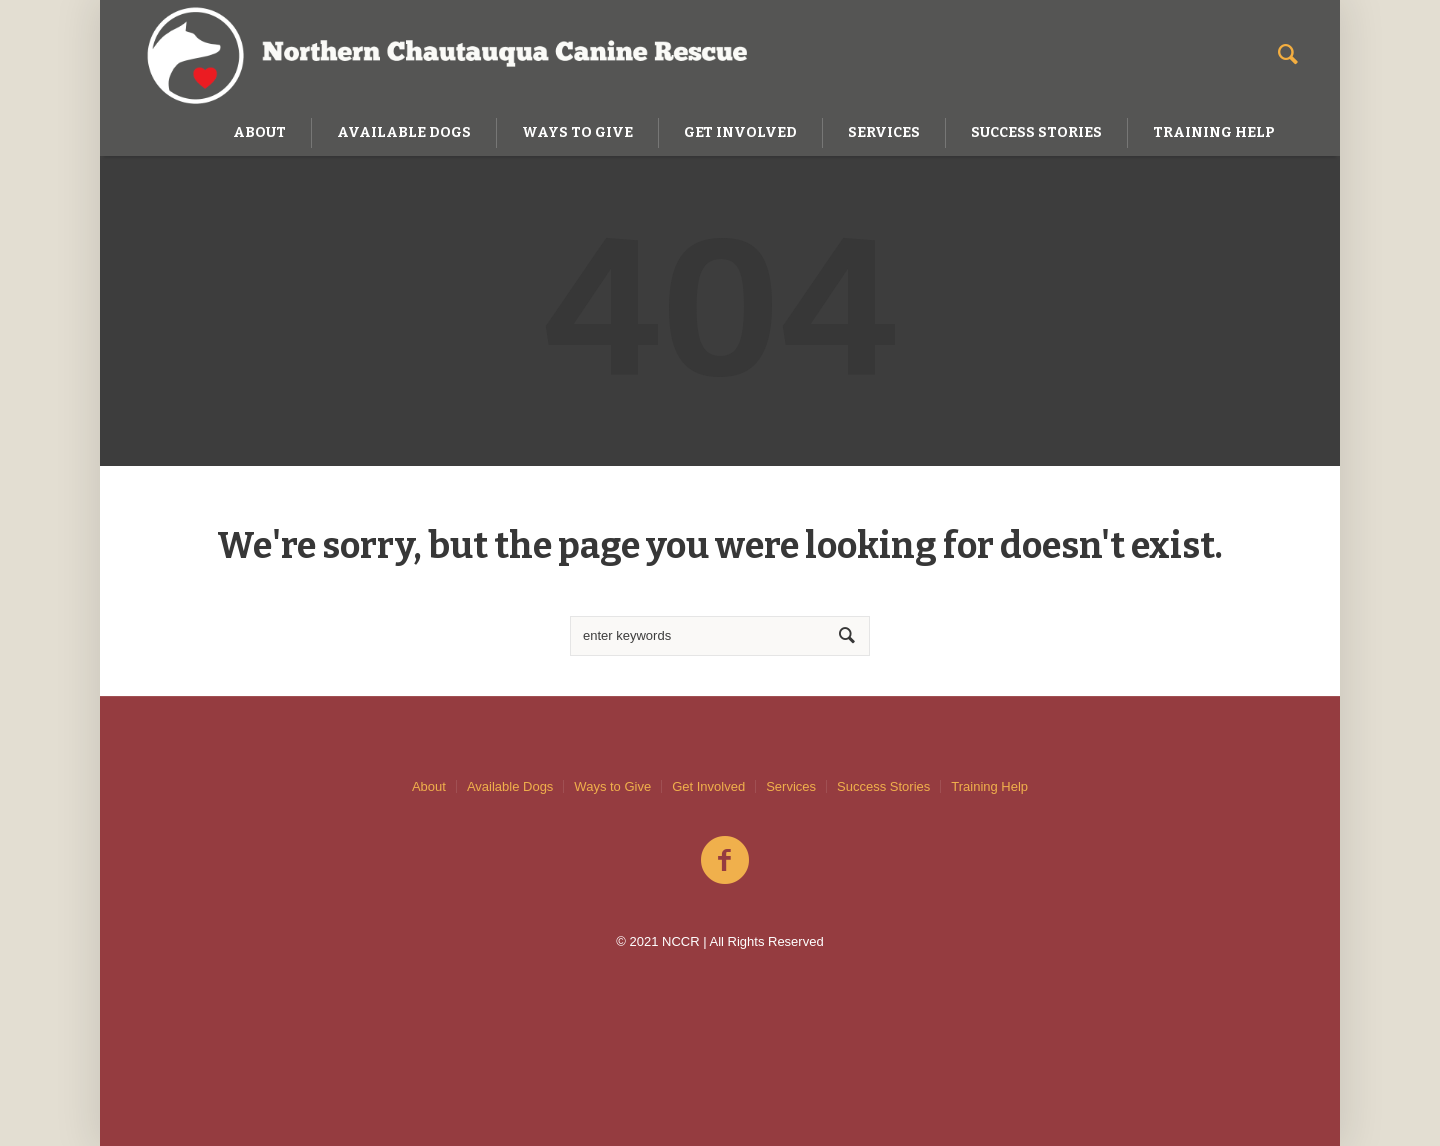 Image resolution: width=1440 pixels, height=1146 pixels. I want to click on Ways to Give, so click(612, 786).